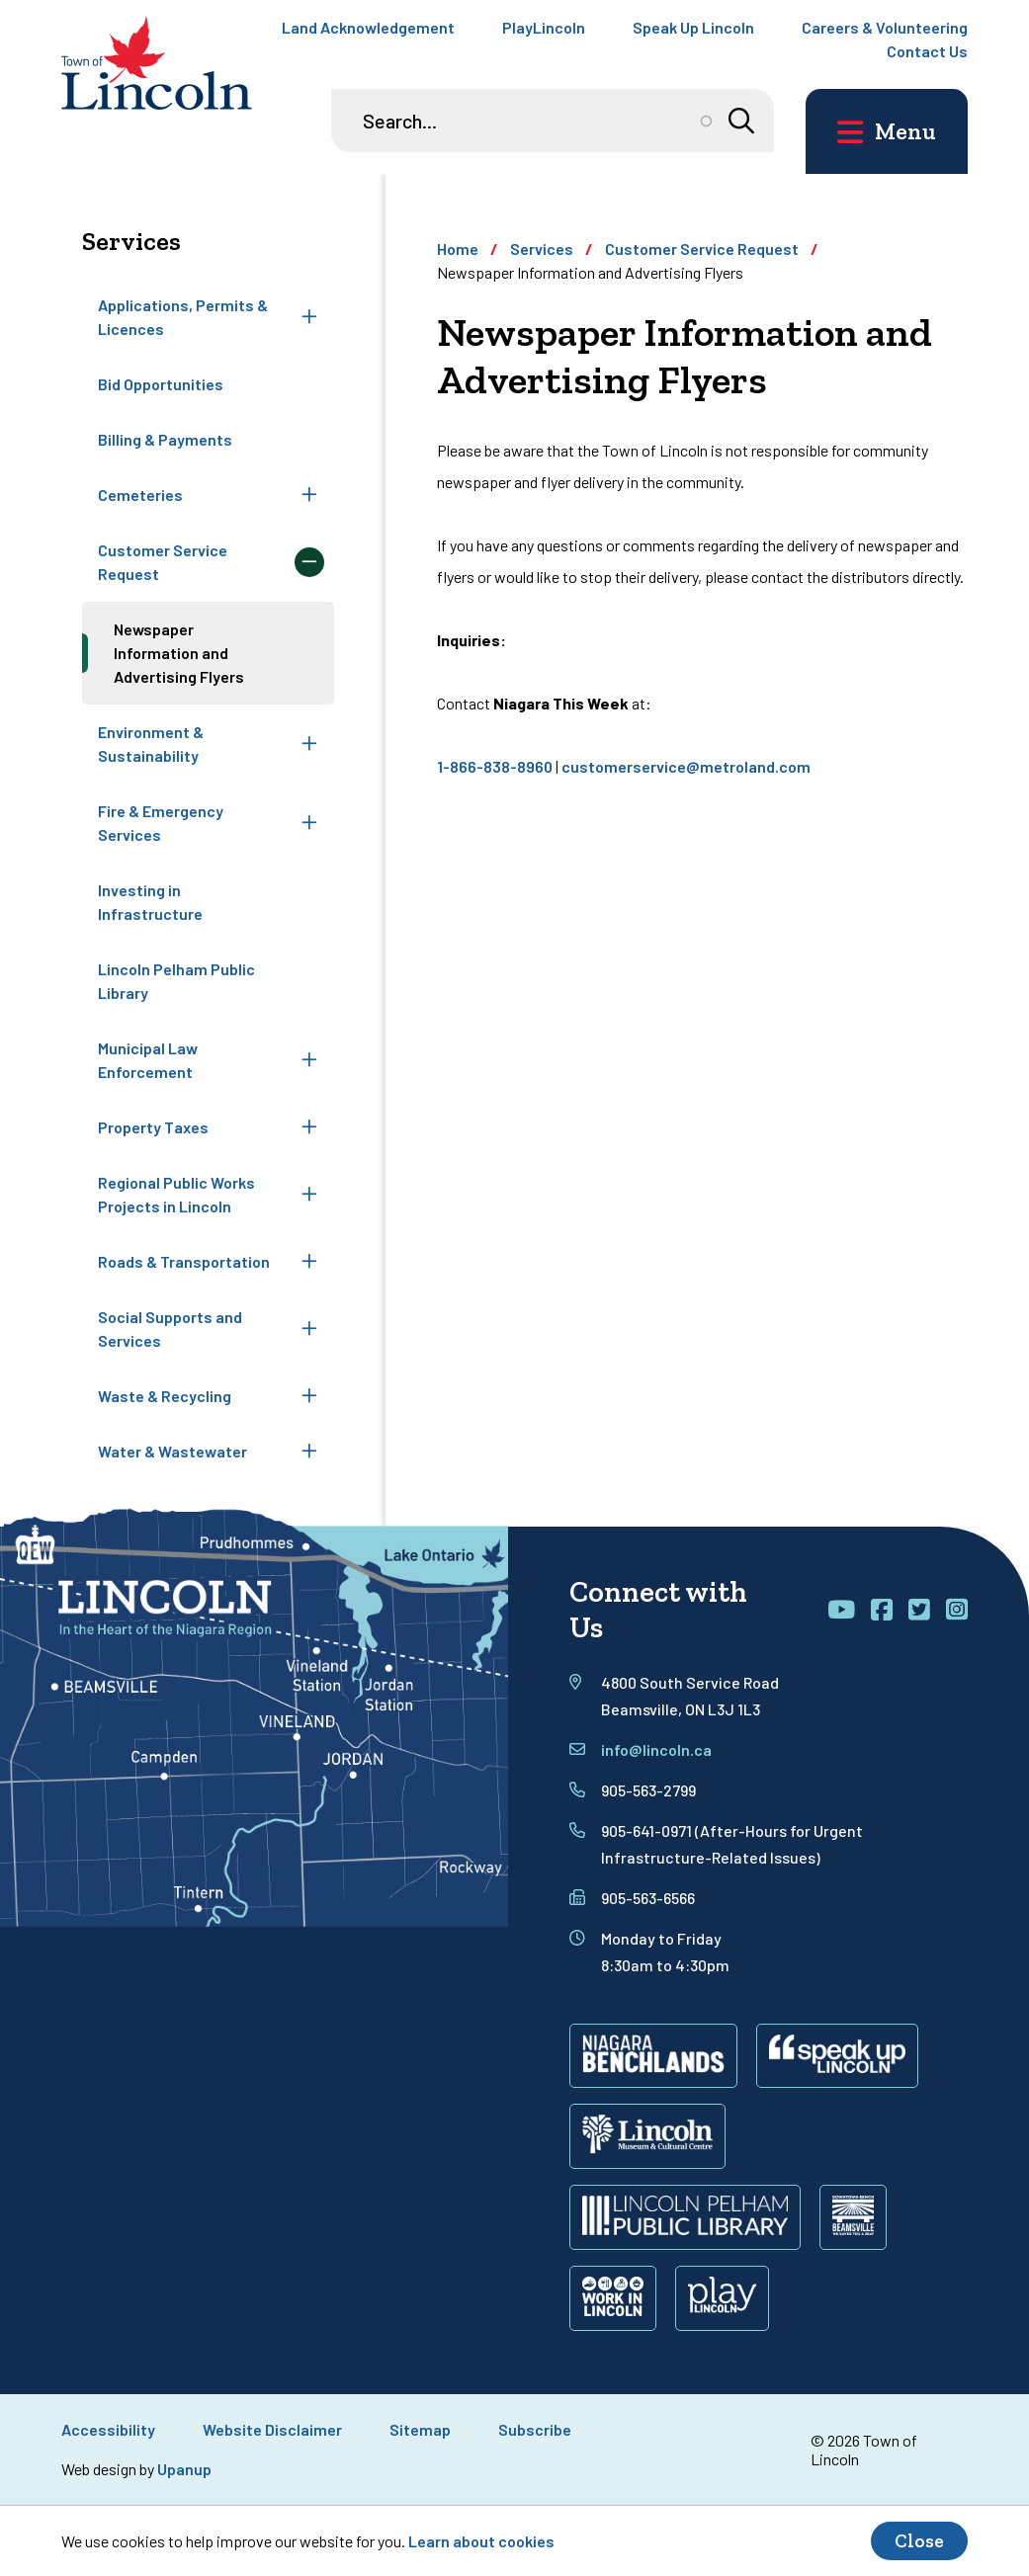  Describe the element at coordinates (368, 27) in the screenshot. I see `Land Acknowledgement` at that location.